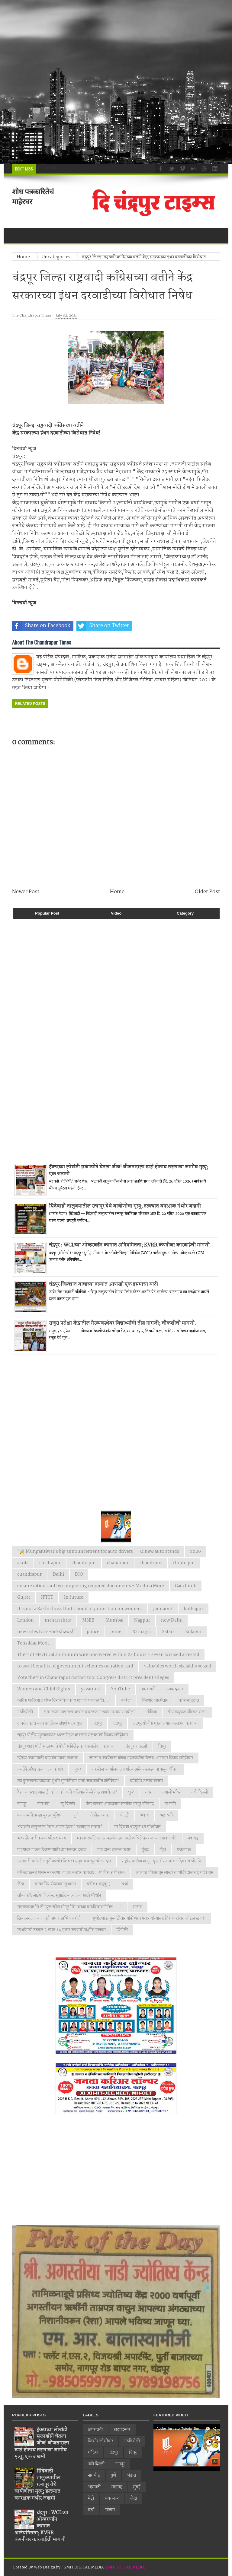  What do you see at coordinates (163, 1609) in the screenshot?
I see `January 4` at bounding box center [163, 1609].